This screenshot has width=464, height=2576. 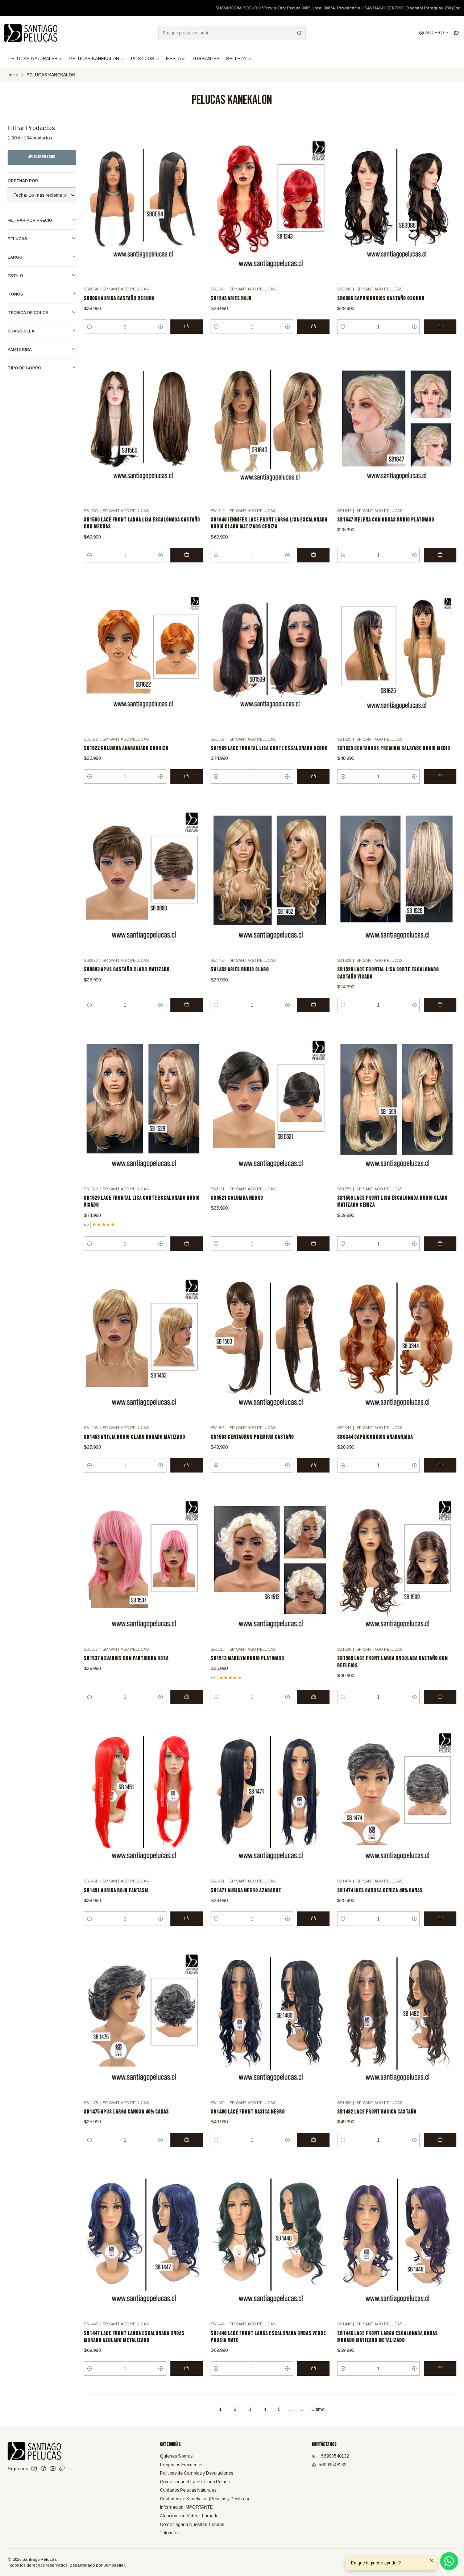 I want to click on SB1509 LACE FRONT LARGA ONDULADA CASTAÑO CON REFLEJOS, so click(x=392, y=1675).